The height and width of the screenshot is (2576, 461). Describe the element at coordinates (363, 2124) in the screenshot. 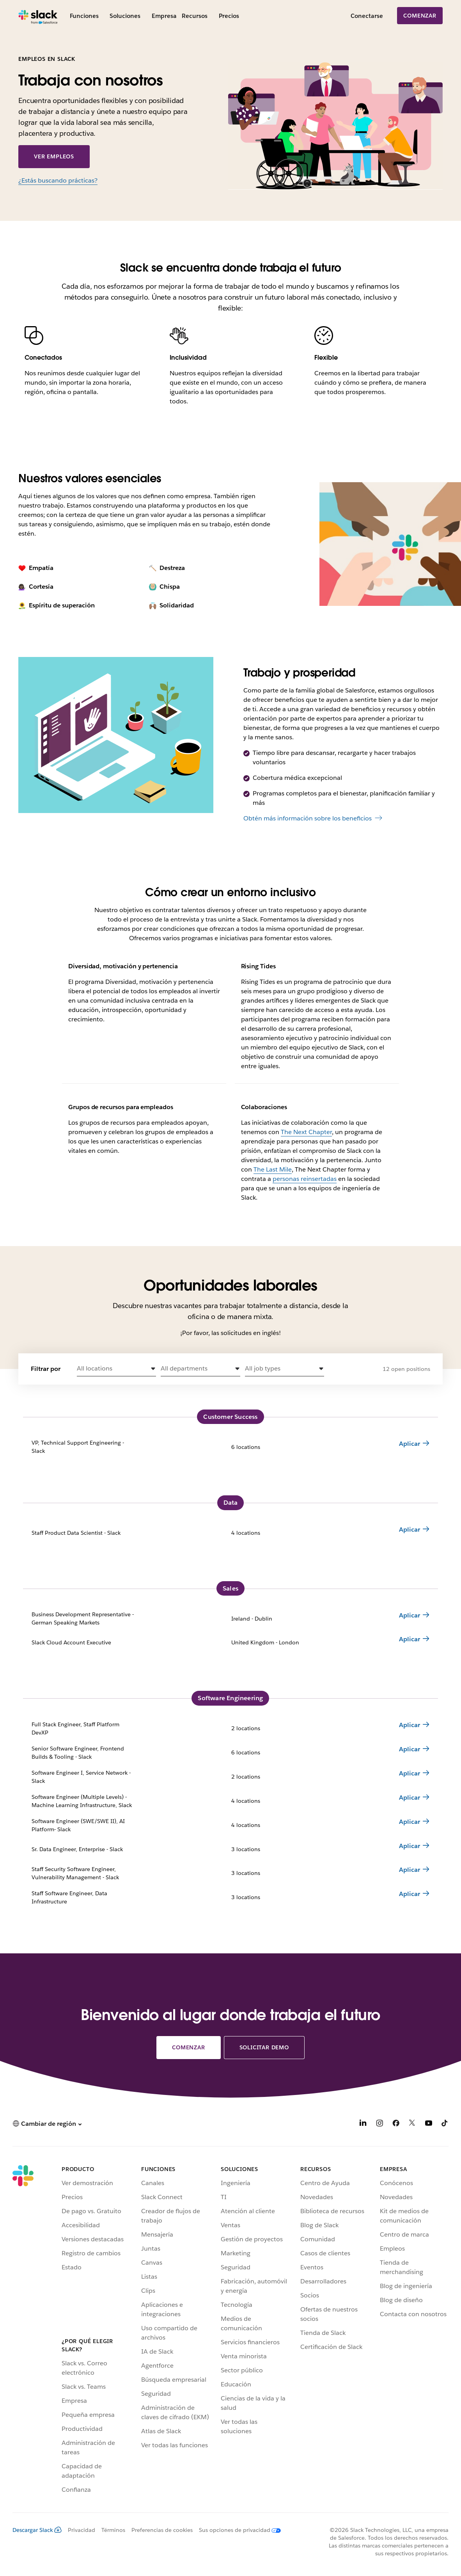

I see `[LinkedIn]` at that location.